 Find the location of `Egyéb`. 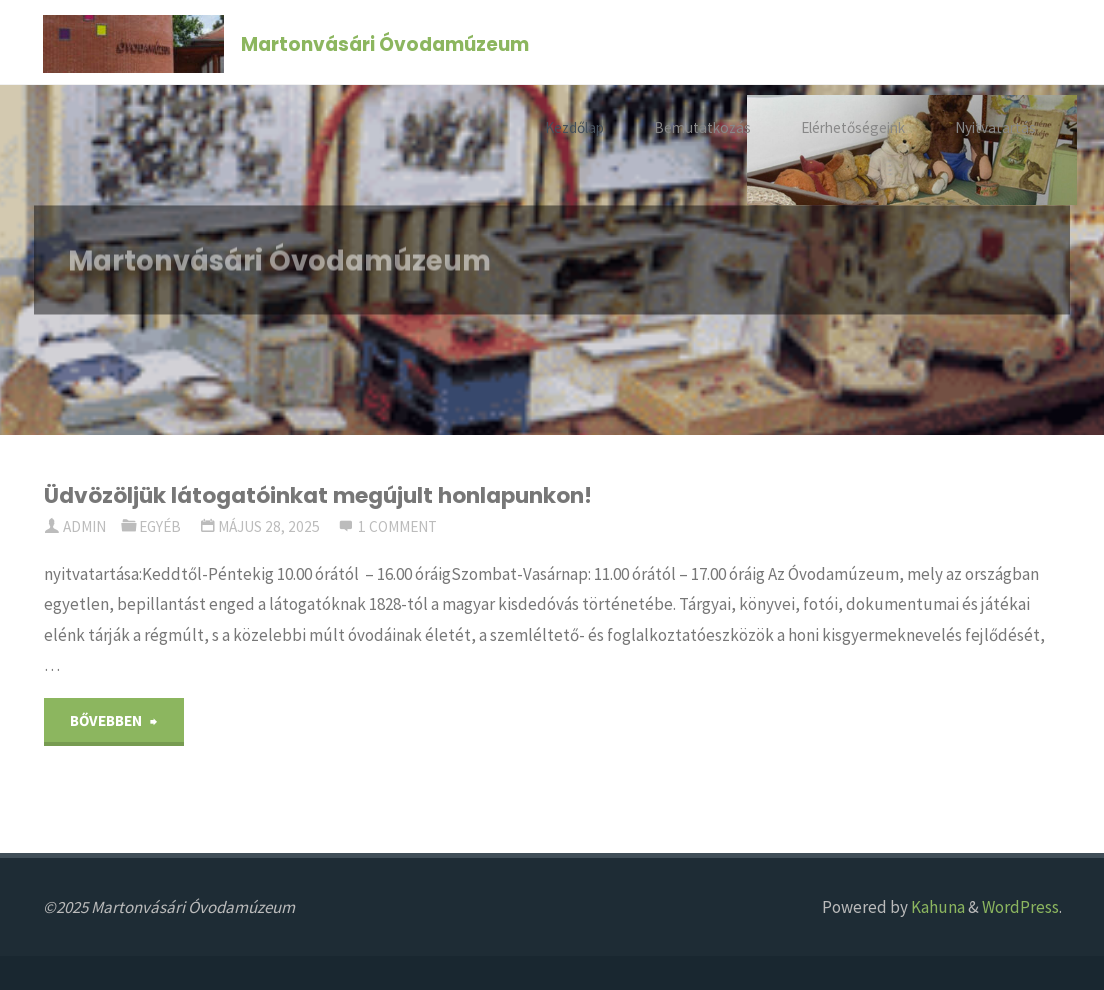

Egyéb is located at coordinates (160, 526).